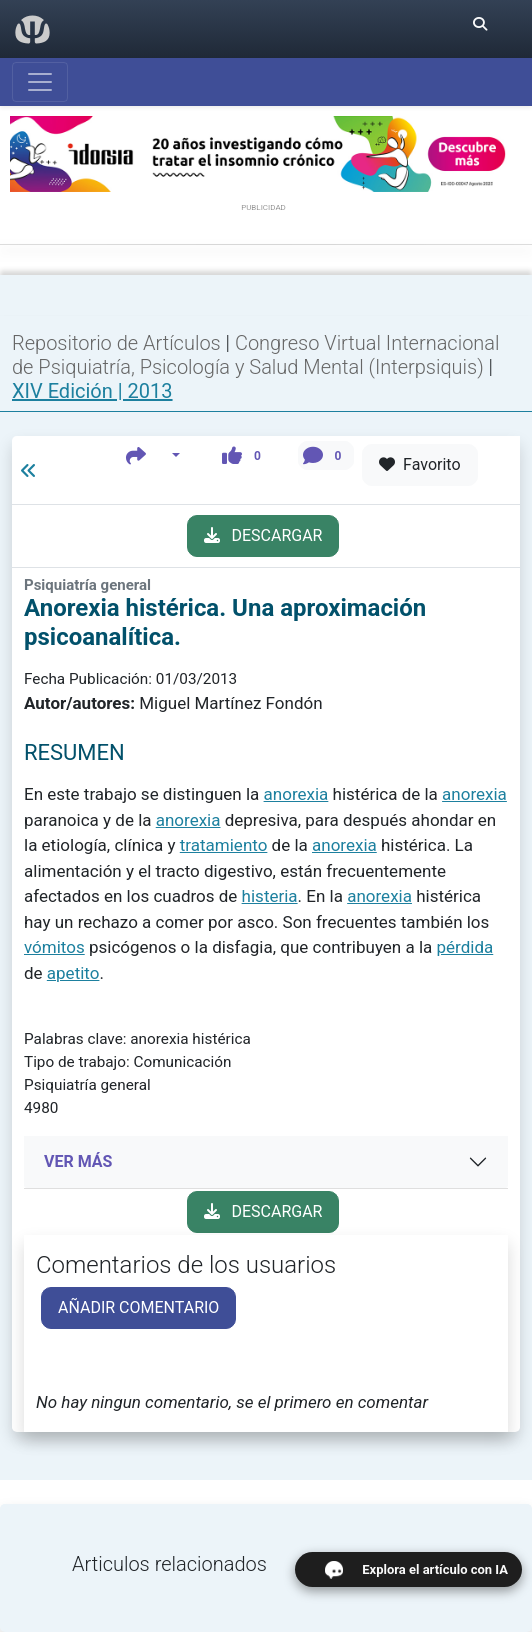 This screenshot has height=1632, width=532. Describe the element at coordinates (54, 947) in the screenshot. I see `vómitos` at that location.